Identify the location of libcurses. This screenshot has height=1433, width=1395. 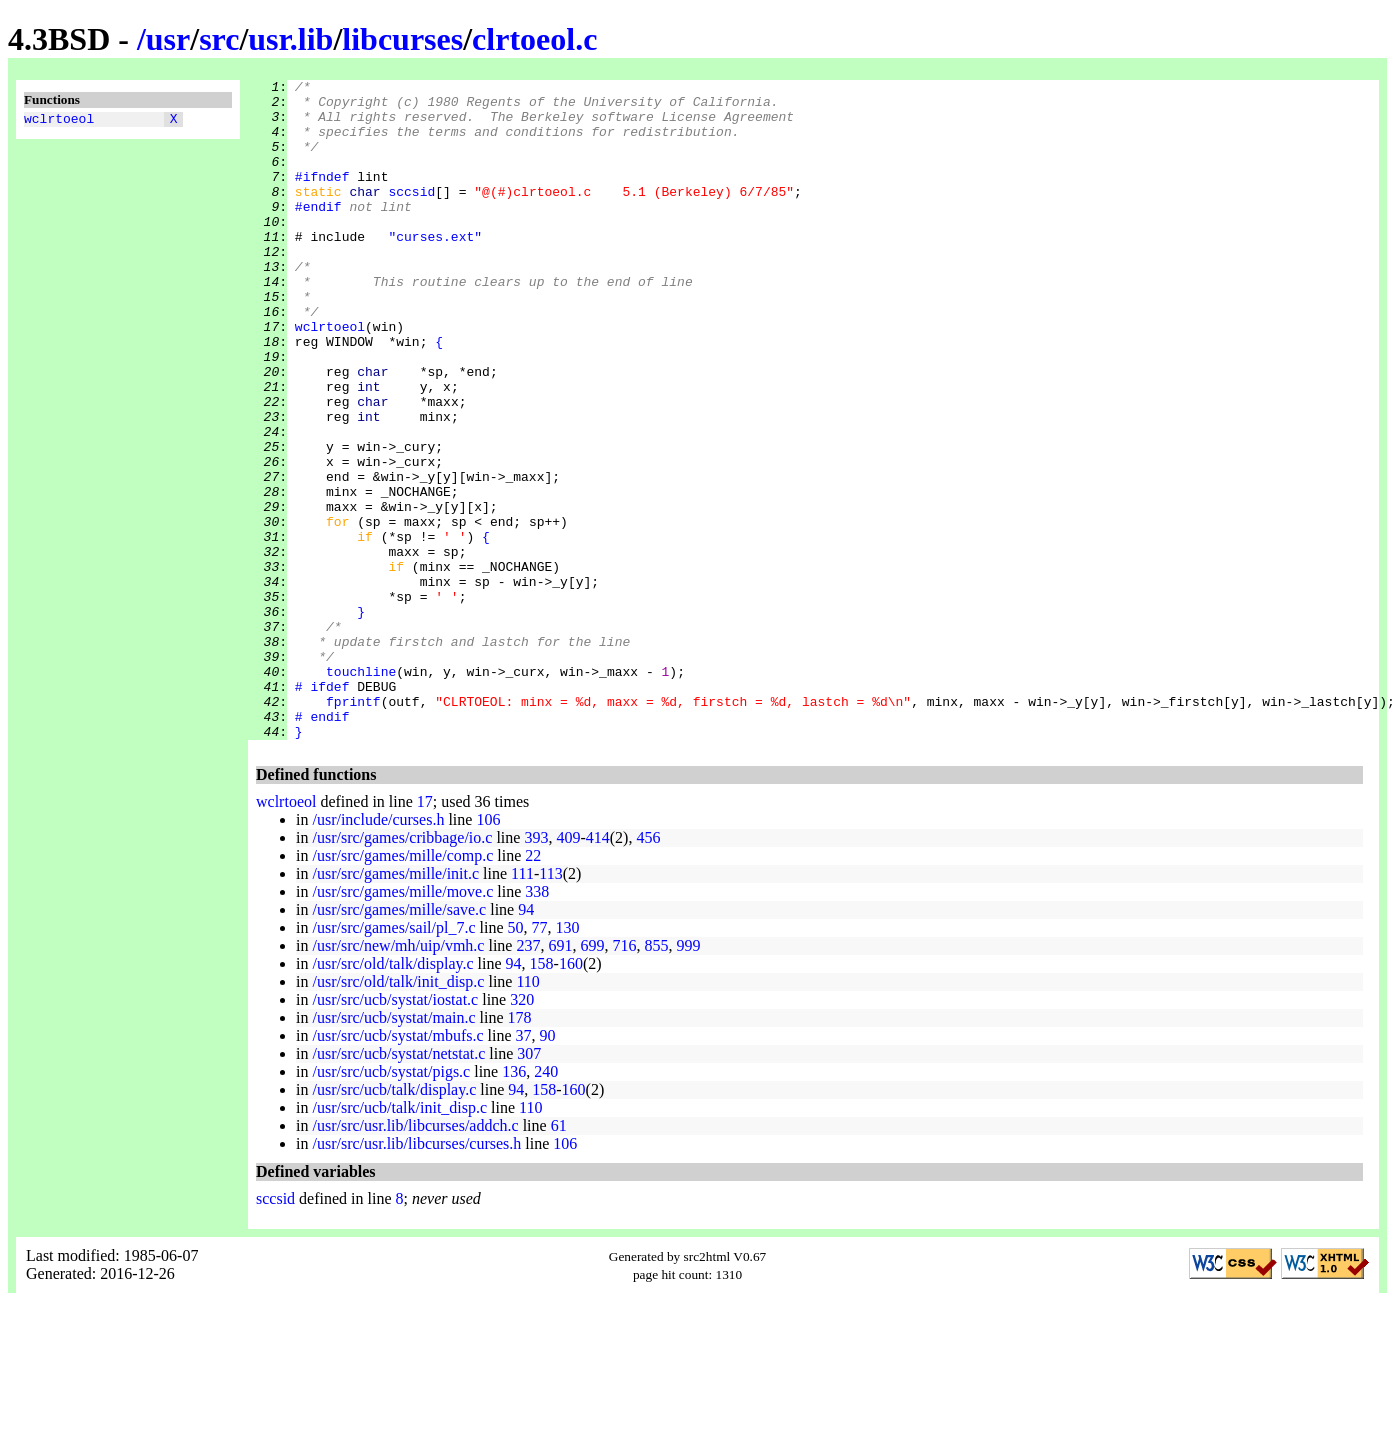
(402, 39).